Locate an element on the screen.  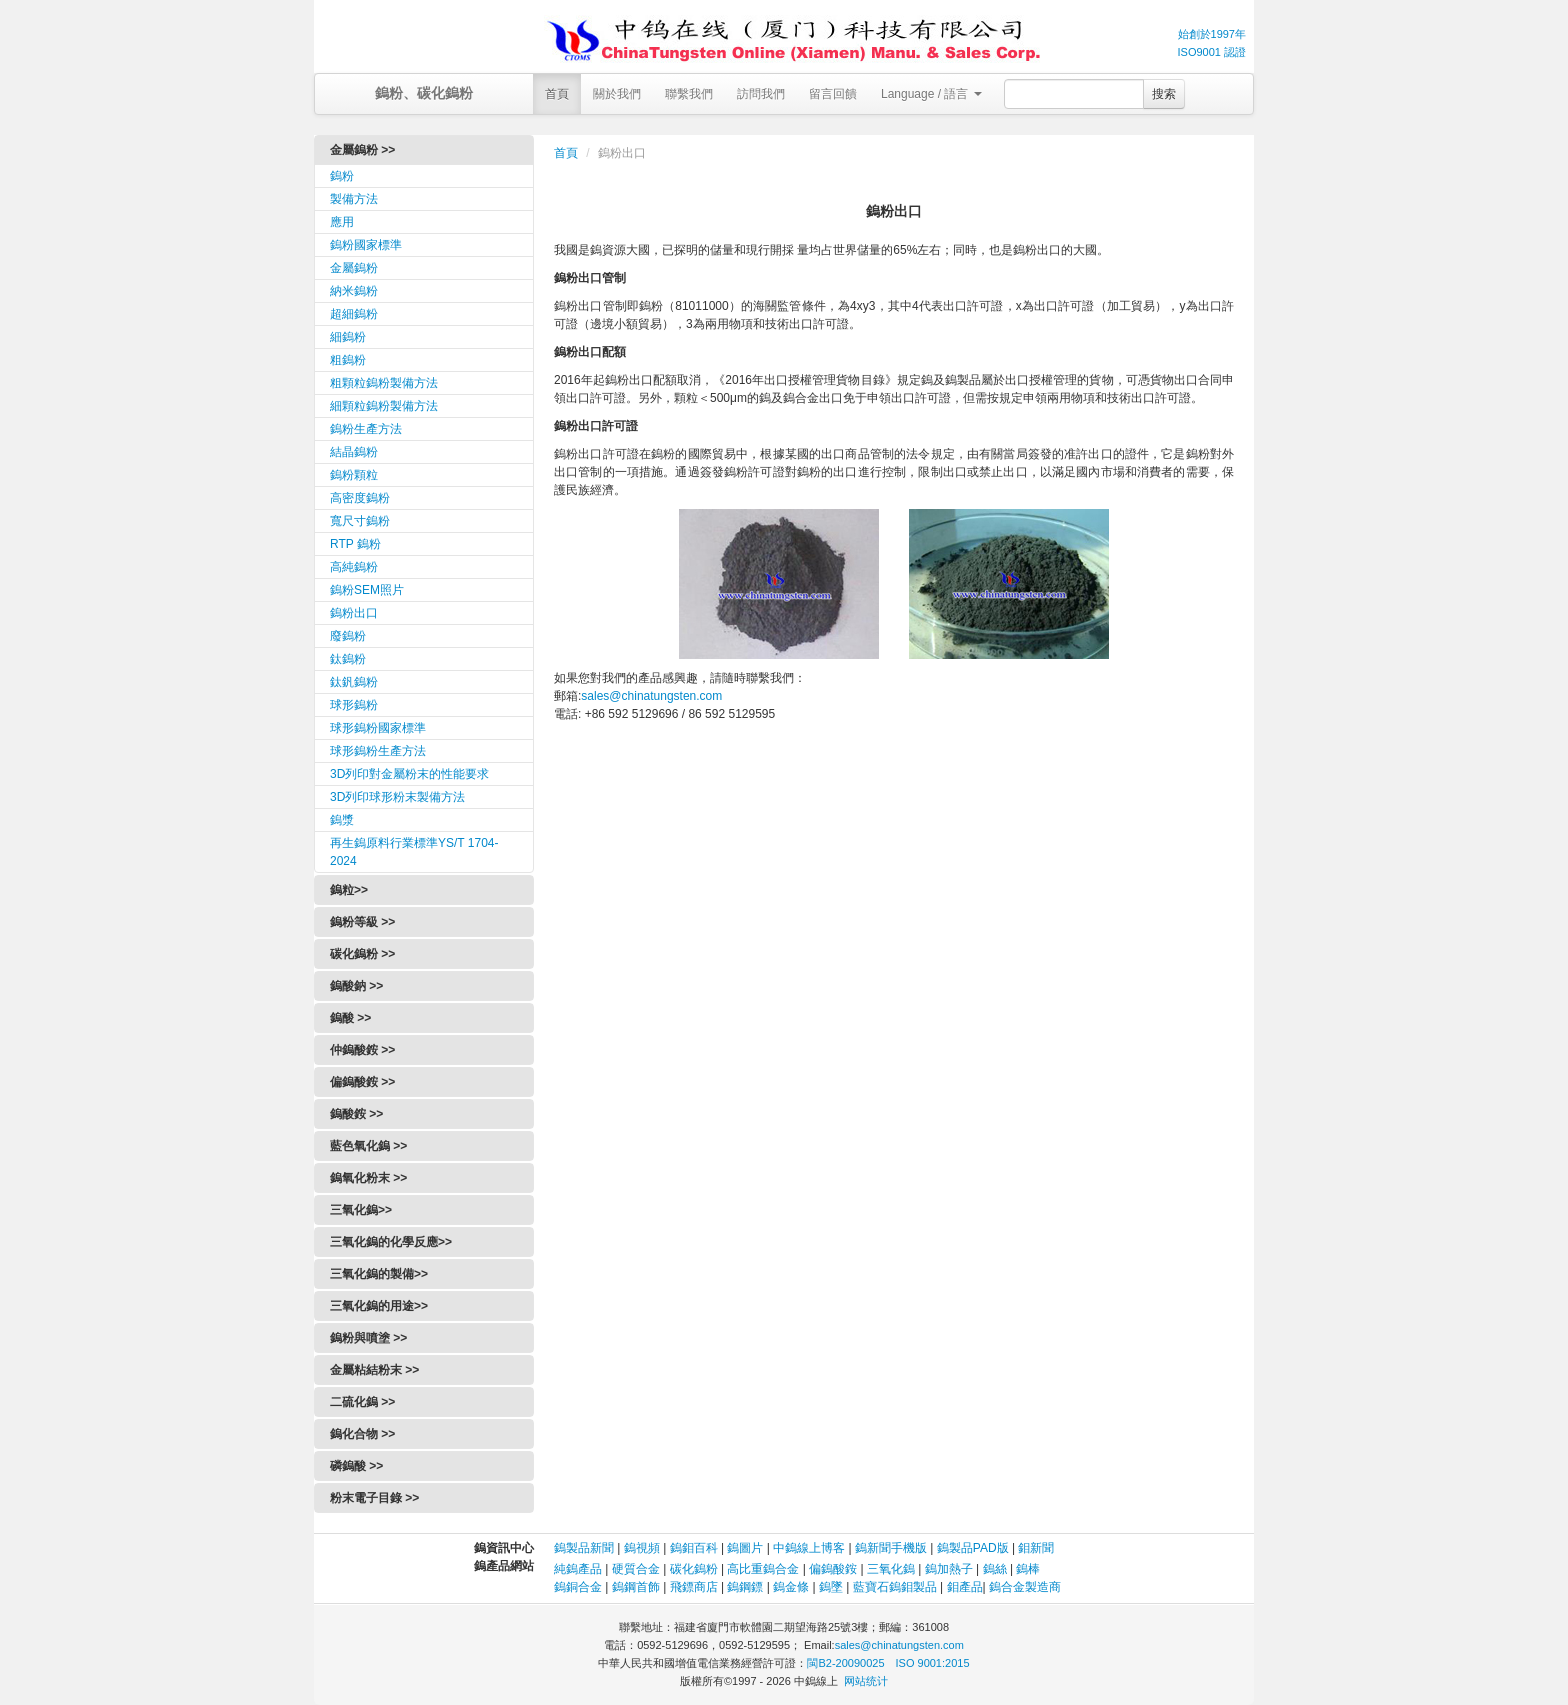
硬質合金 is located at coordinates (636, 1569).